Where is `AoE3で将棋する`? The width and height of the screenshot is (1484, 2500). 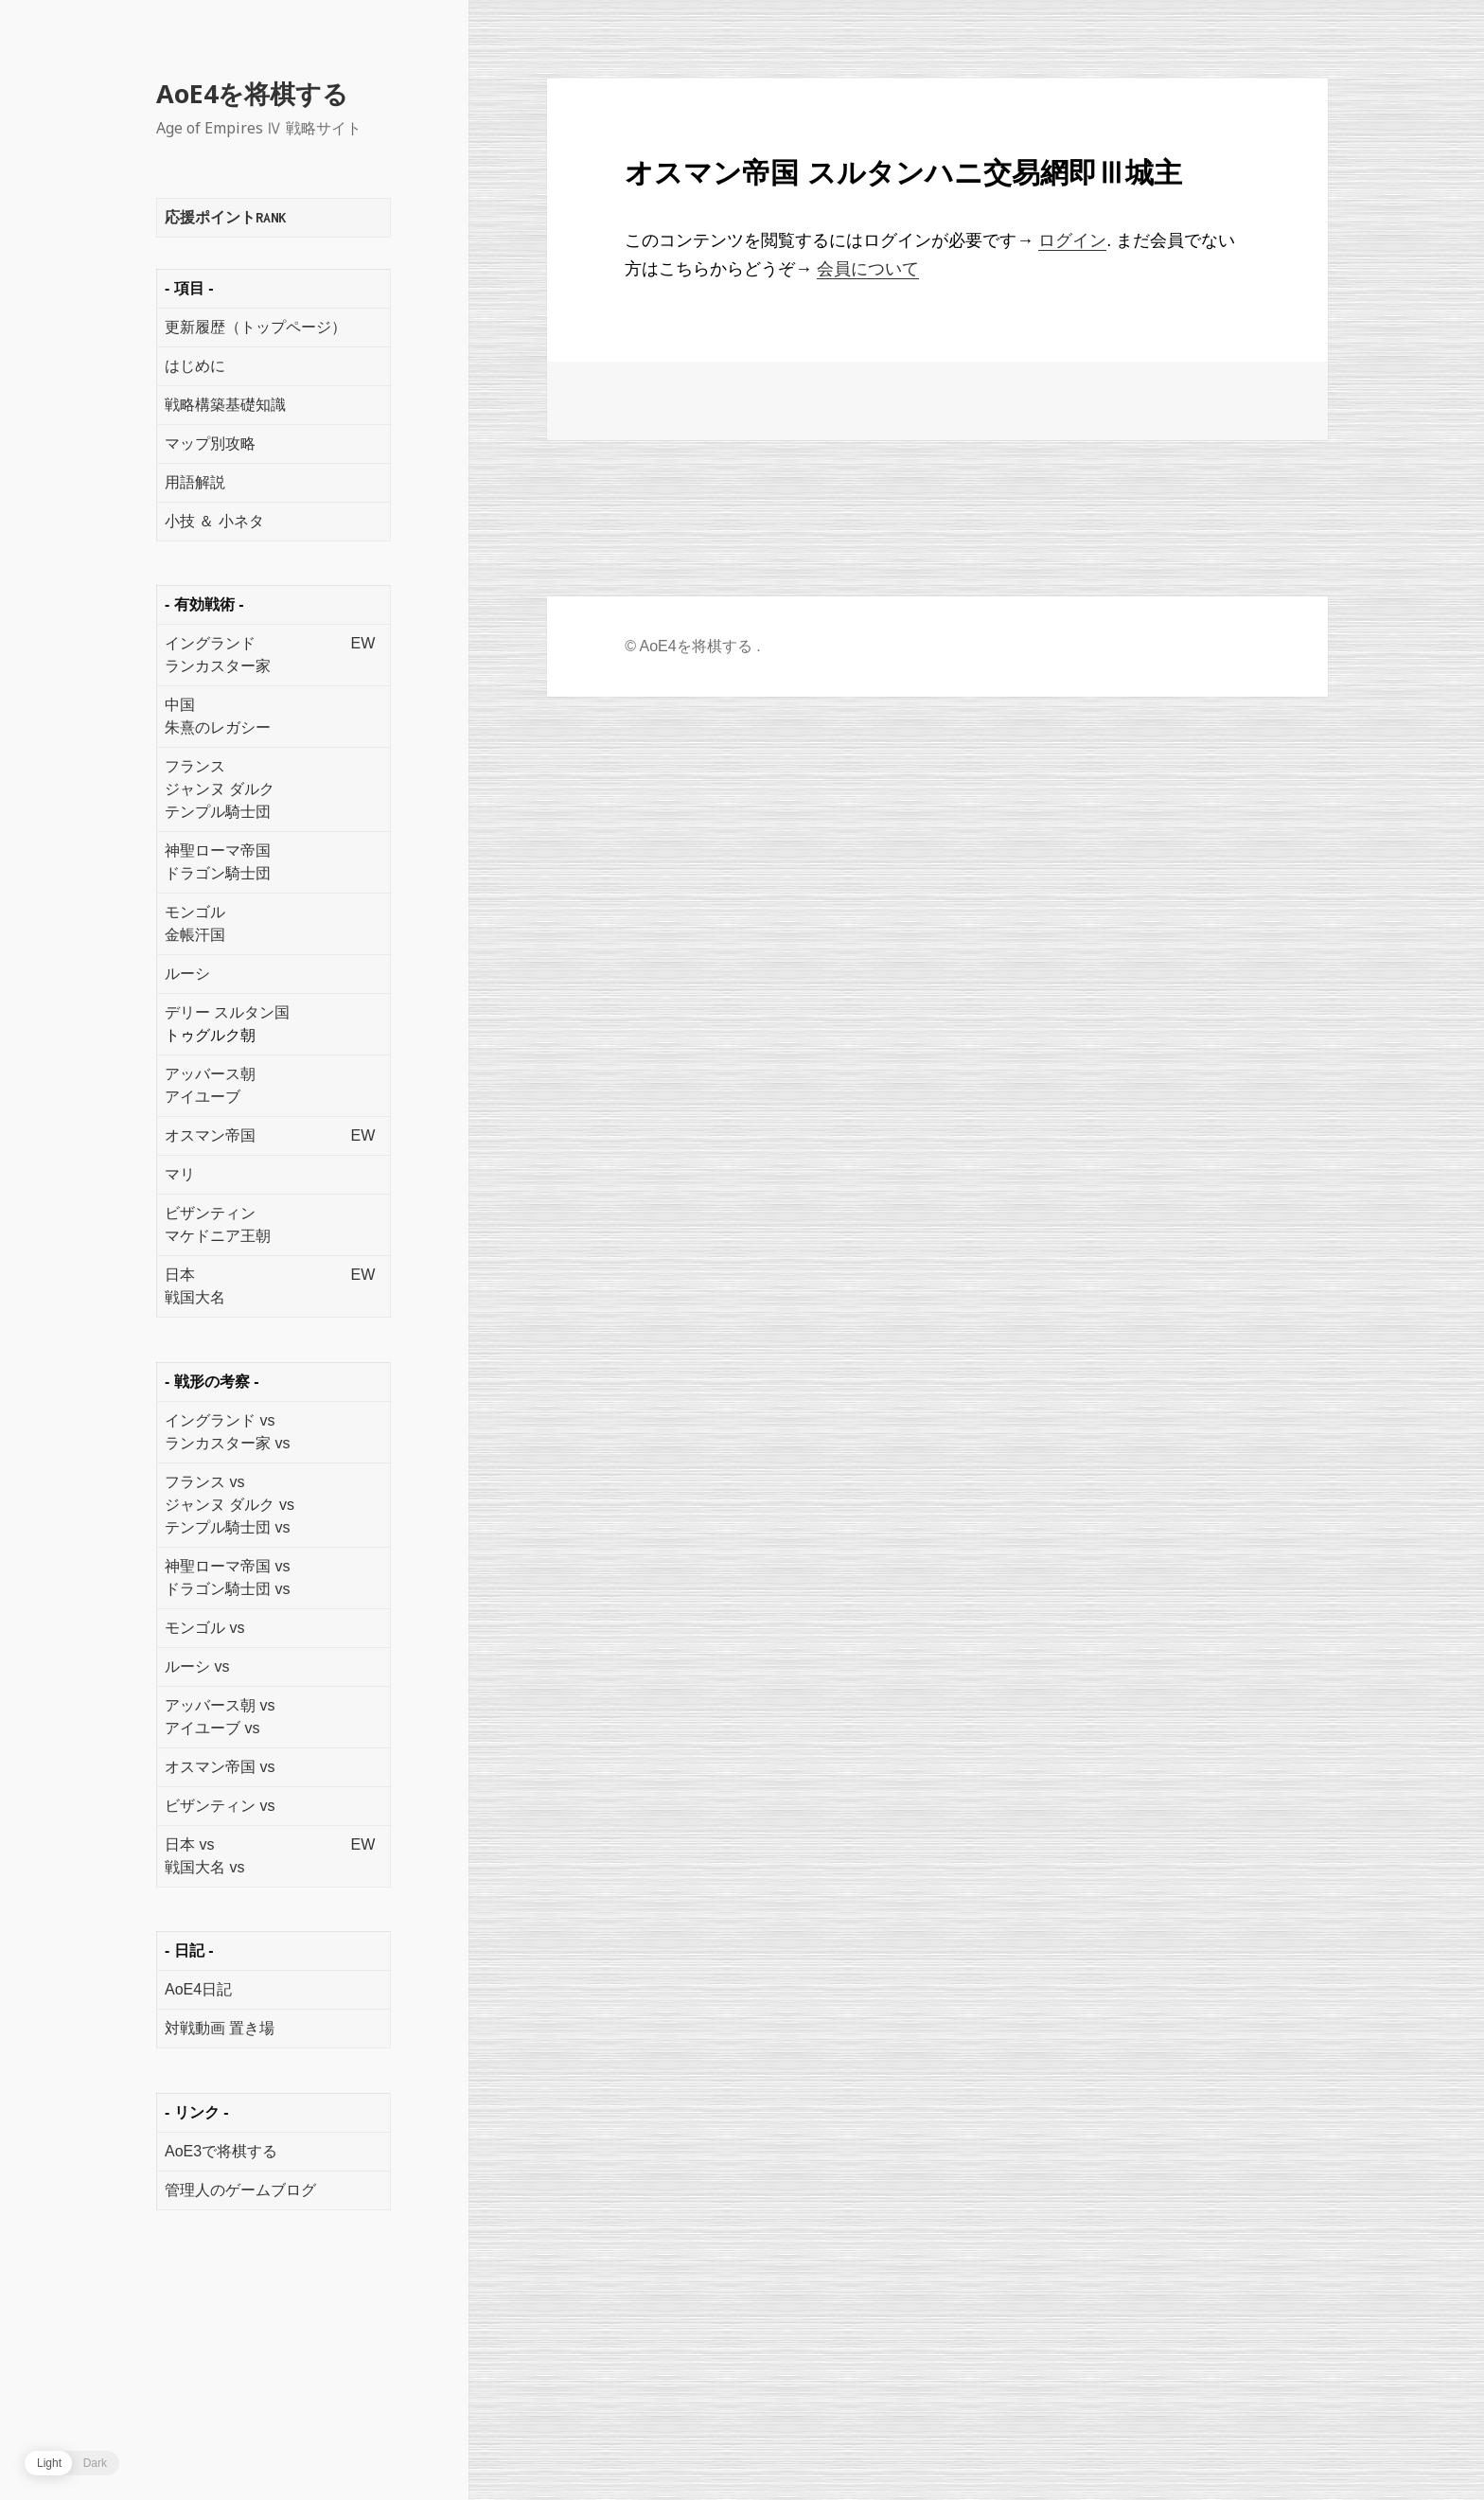 AoE3で将棋する is located at coordinates (221, 2151).